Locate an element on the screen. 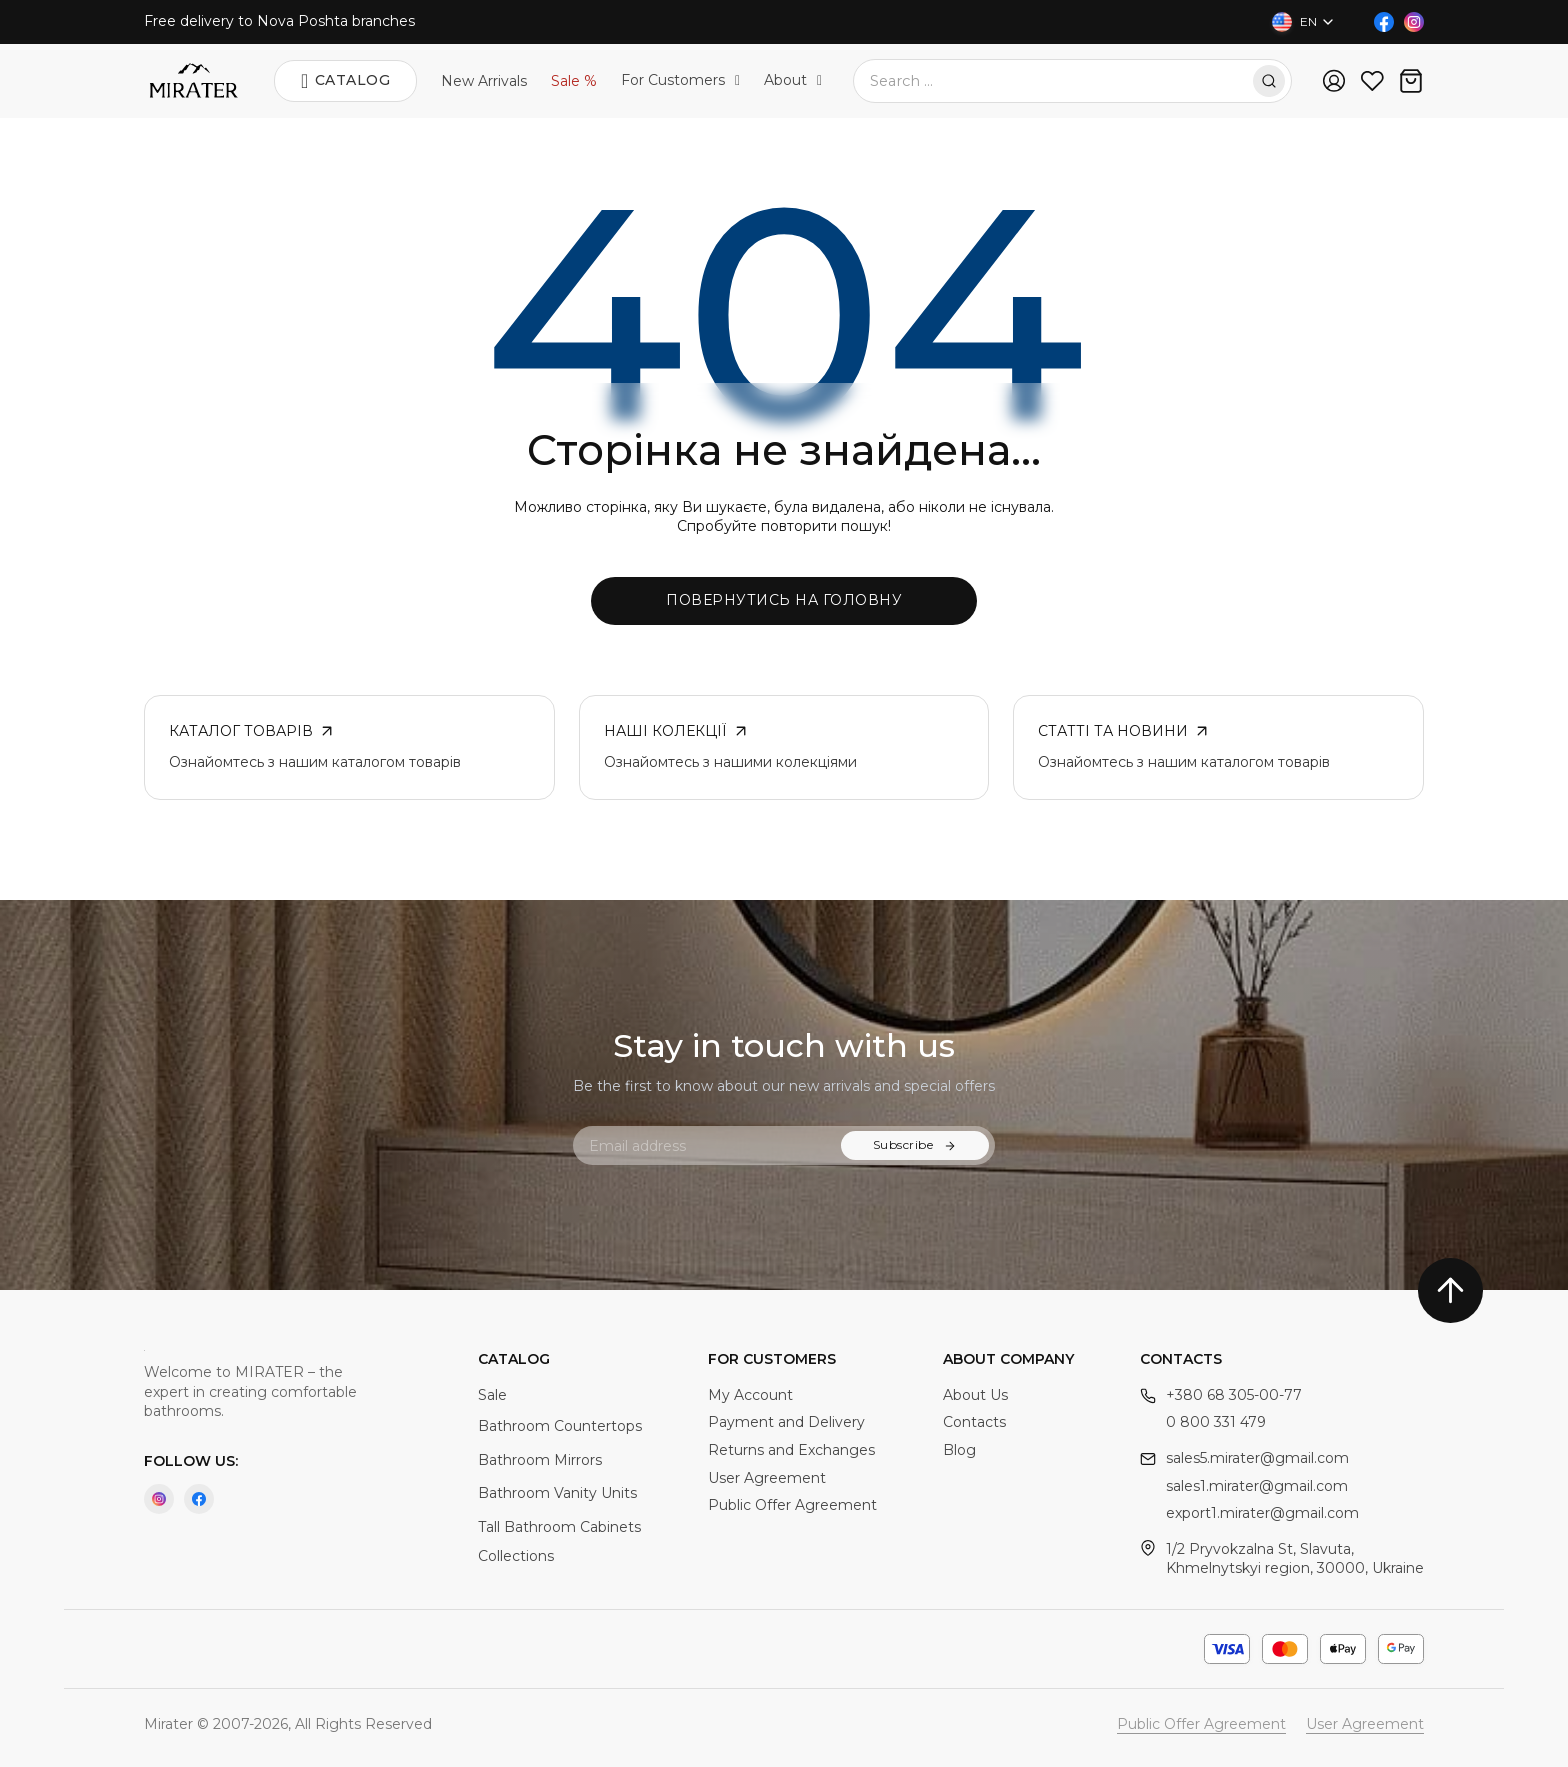  My Account is located at coordinates (750, 1395).